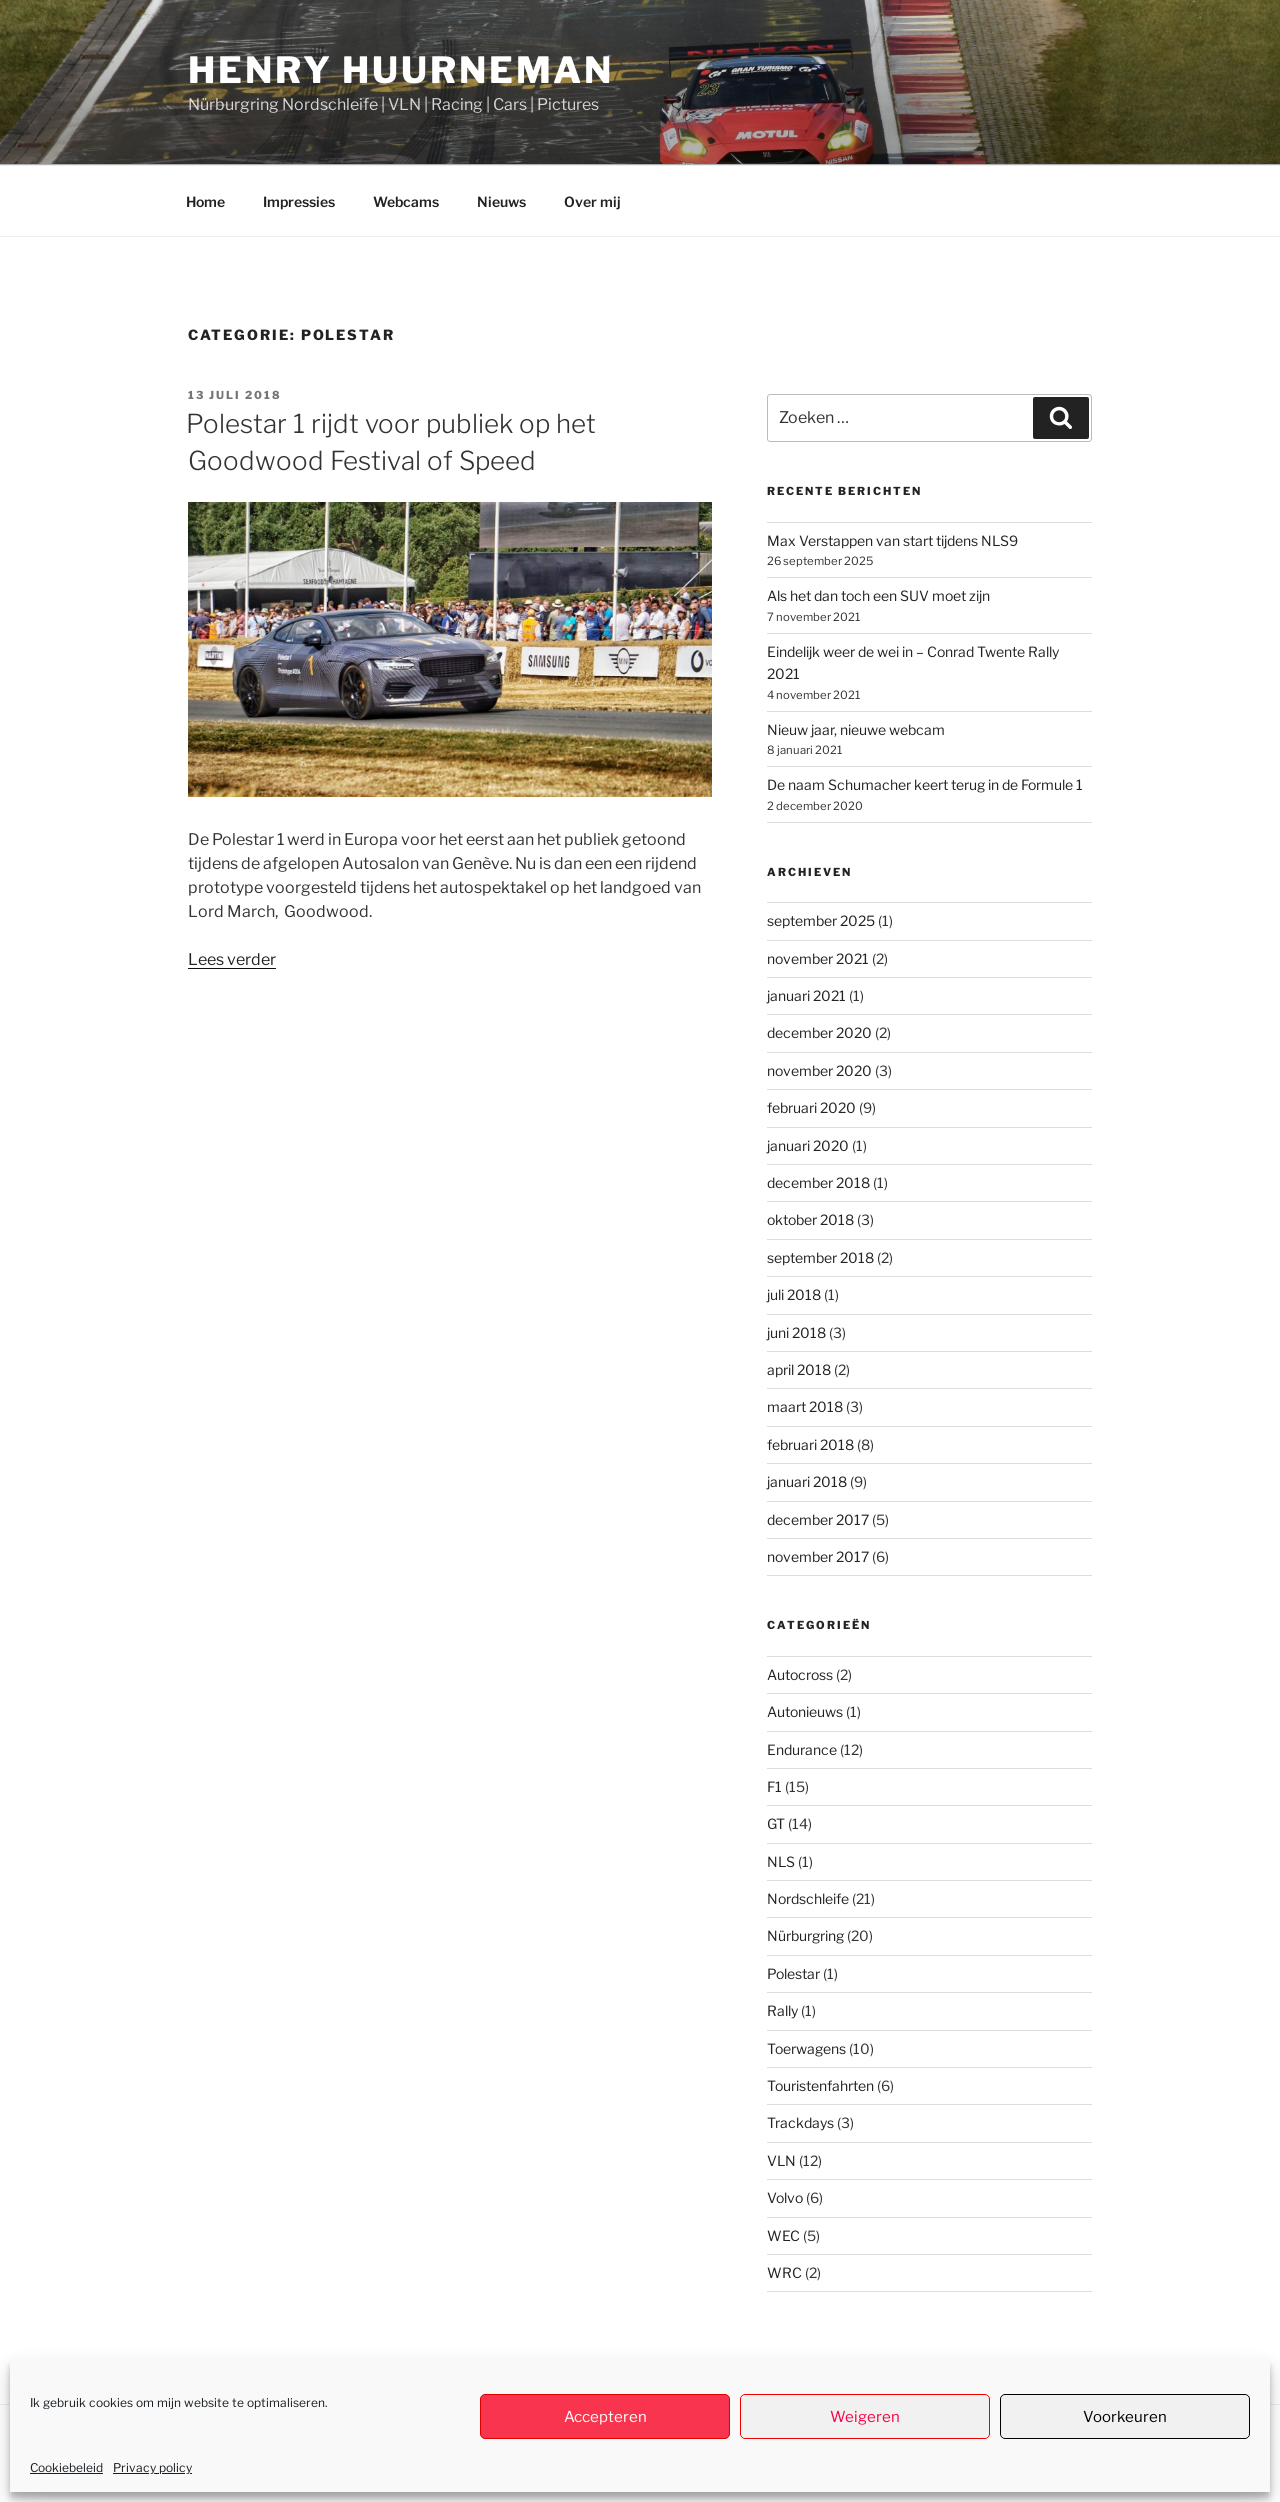 This screenshot has height=2502, width=1280. Describe the element at coordinates (800, 2122) in the screenshot. I see `Trackdays` at that location.